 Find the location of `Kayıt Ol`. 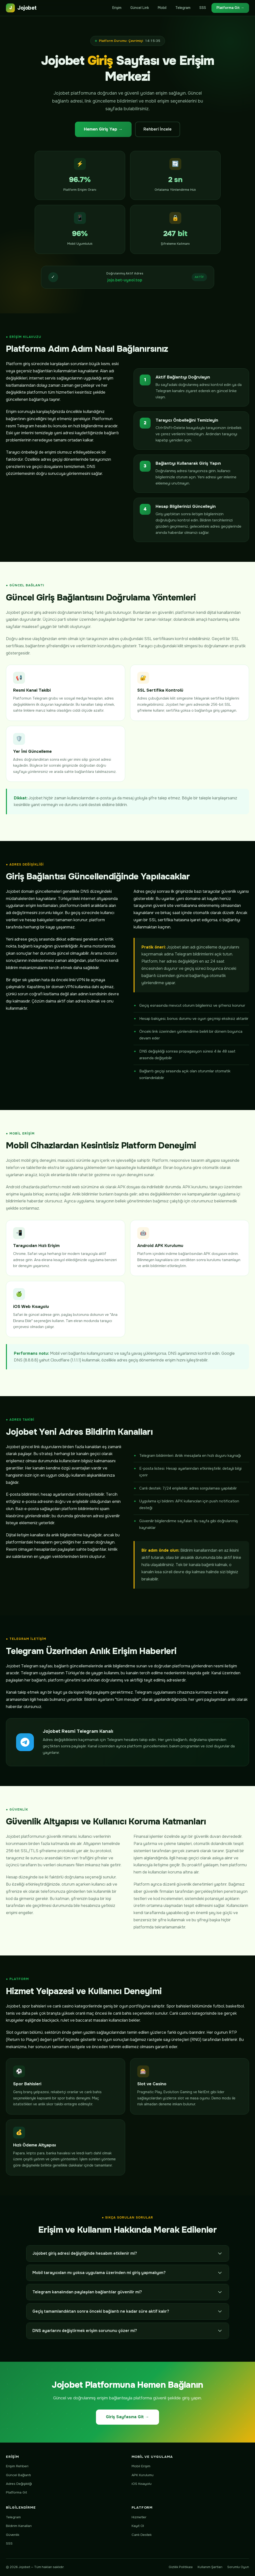

Kayıt Ol is located at coordinates (138, 2526).